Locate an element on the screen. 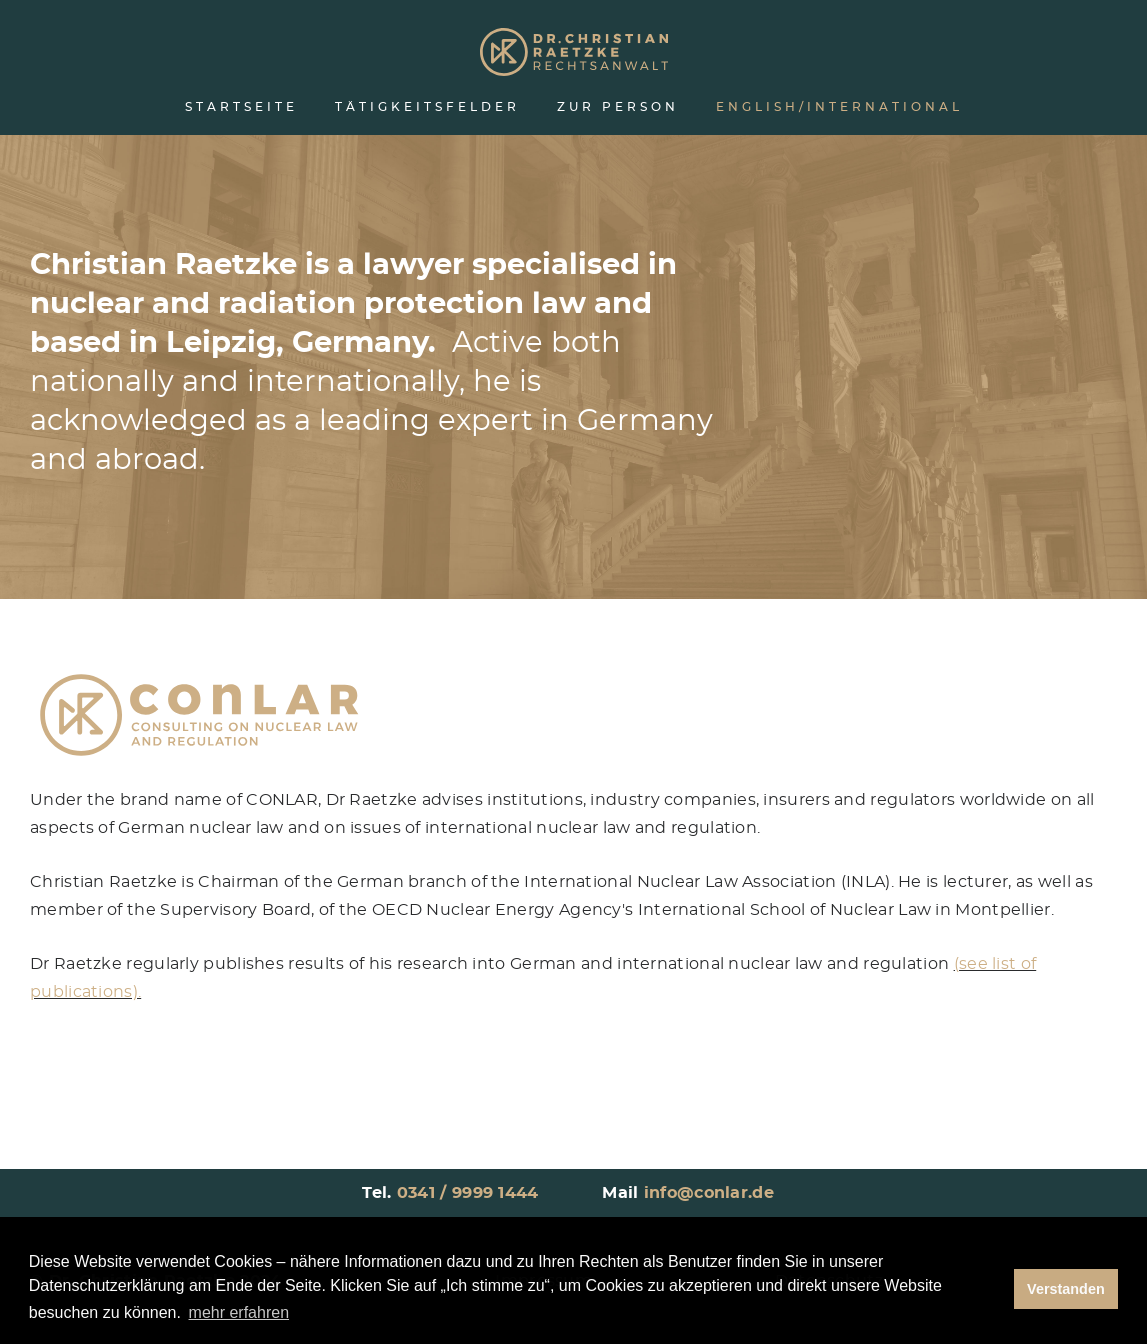  Verstanden [button] is located at coordinates (1066, 1289).